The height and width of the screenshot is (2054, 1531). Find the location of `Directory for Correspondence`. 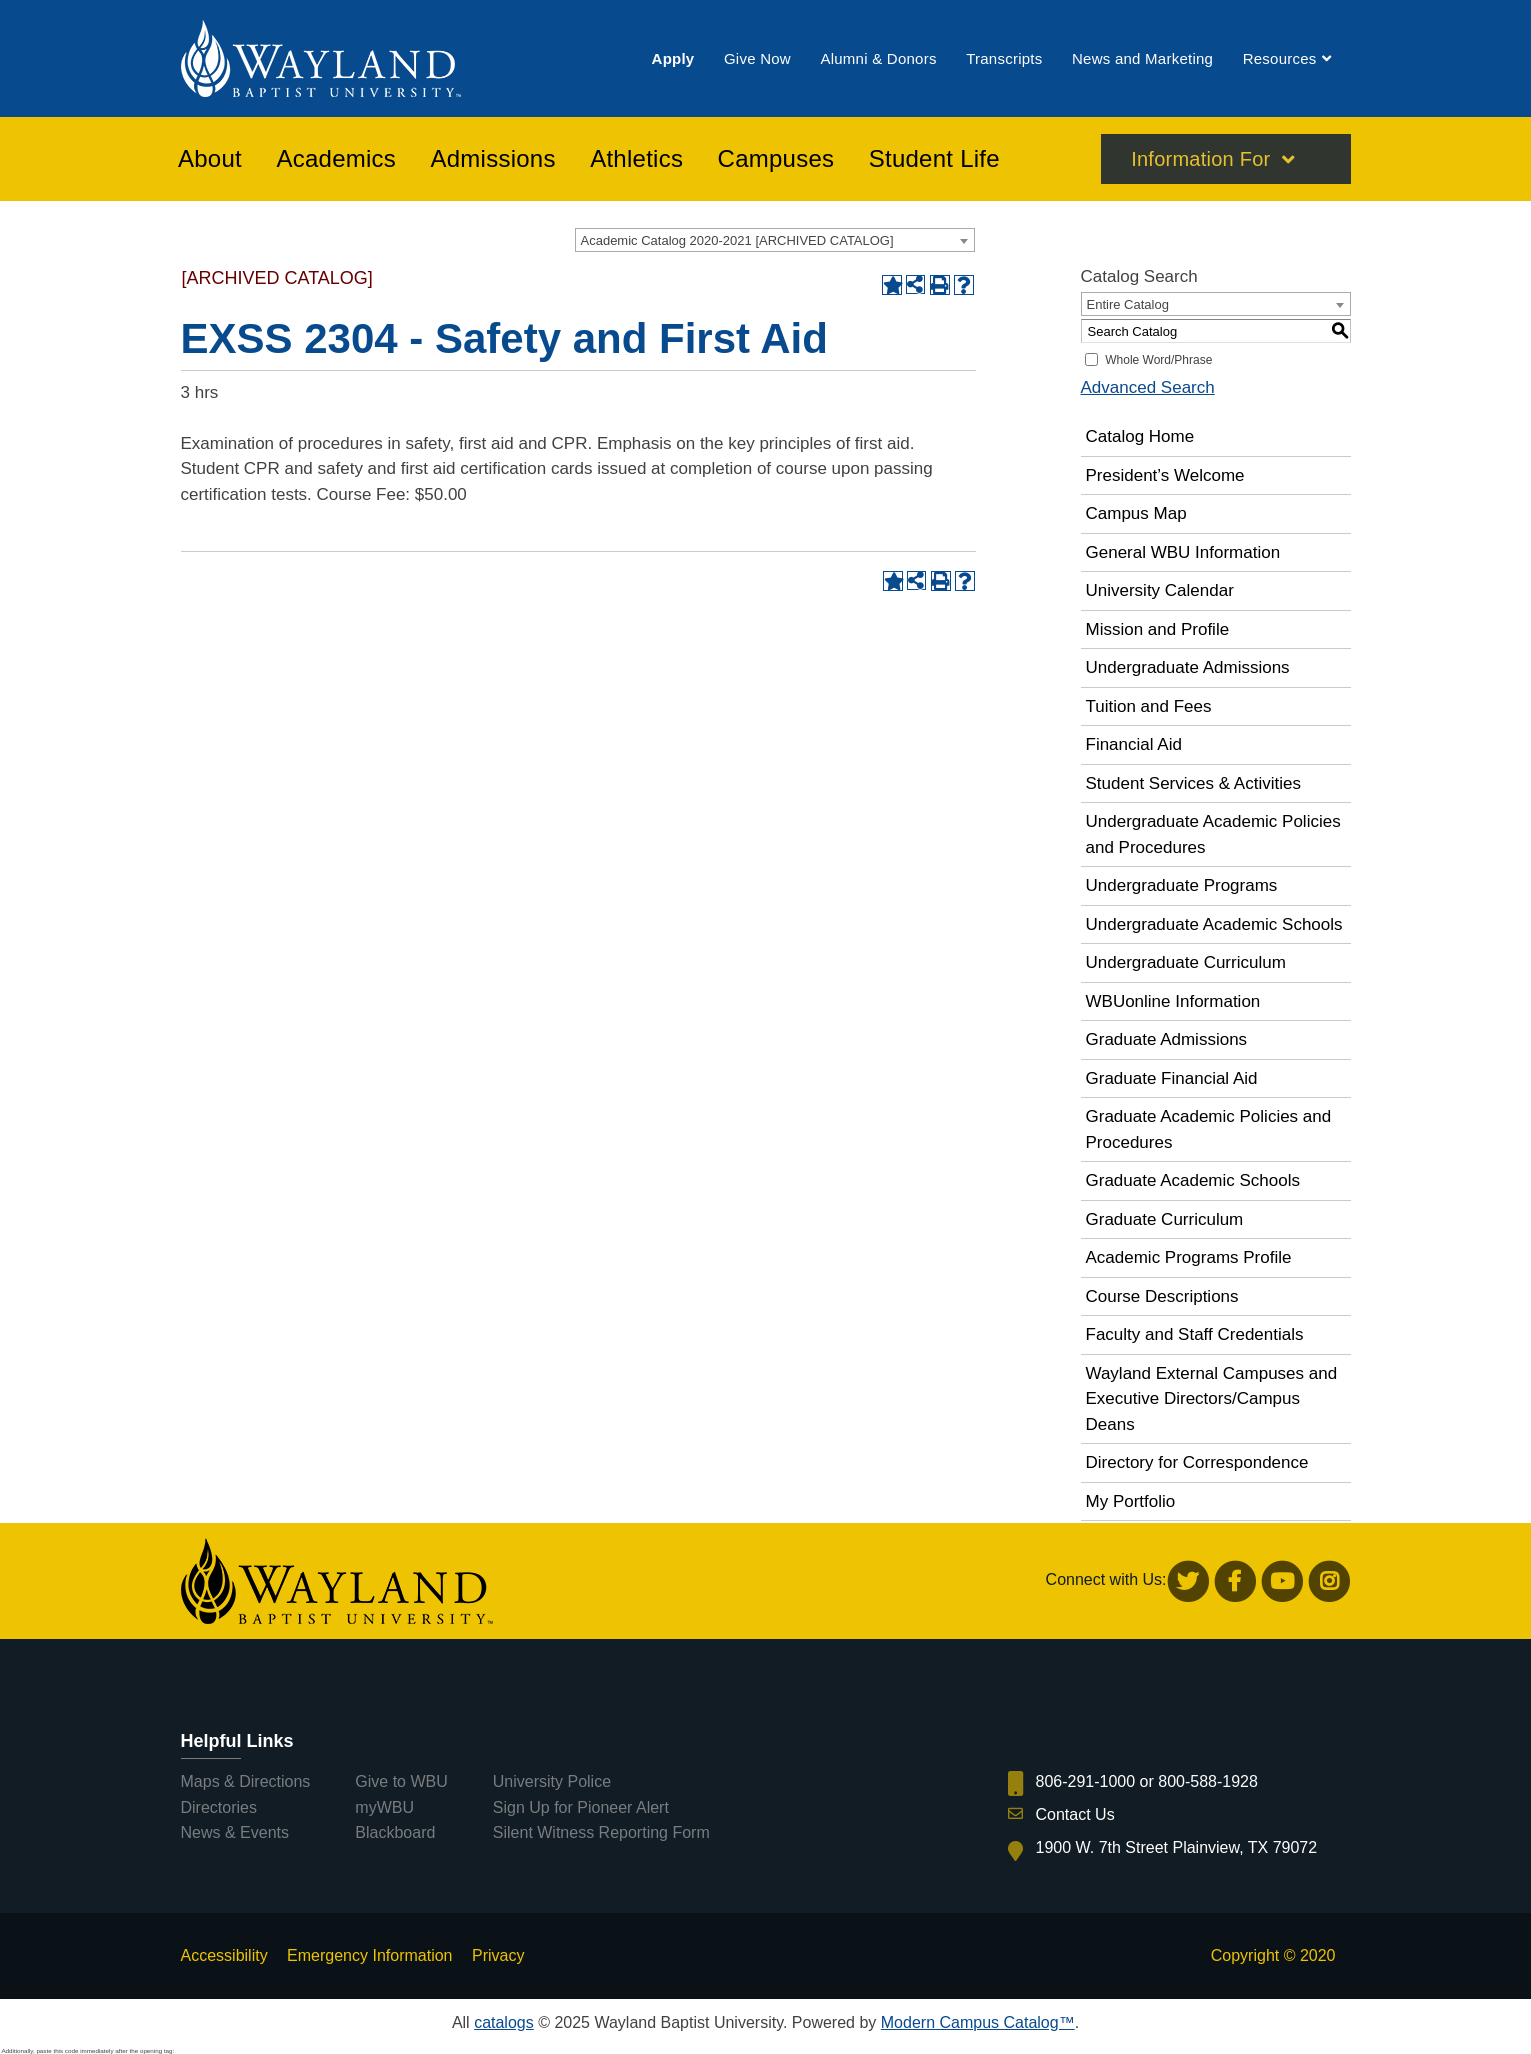

Directory for Correspondence is located at coordinates (1197, 1462).